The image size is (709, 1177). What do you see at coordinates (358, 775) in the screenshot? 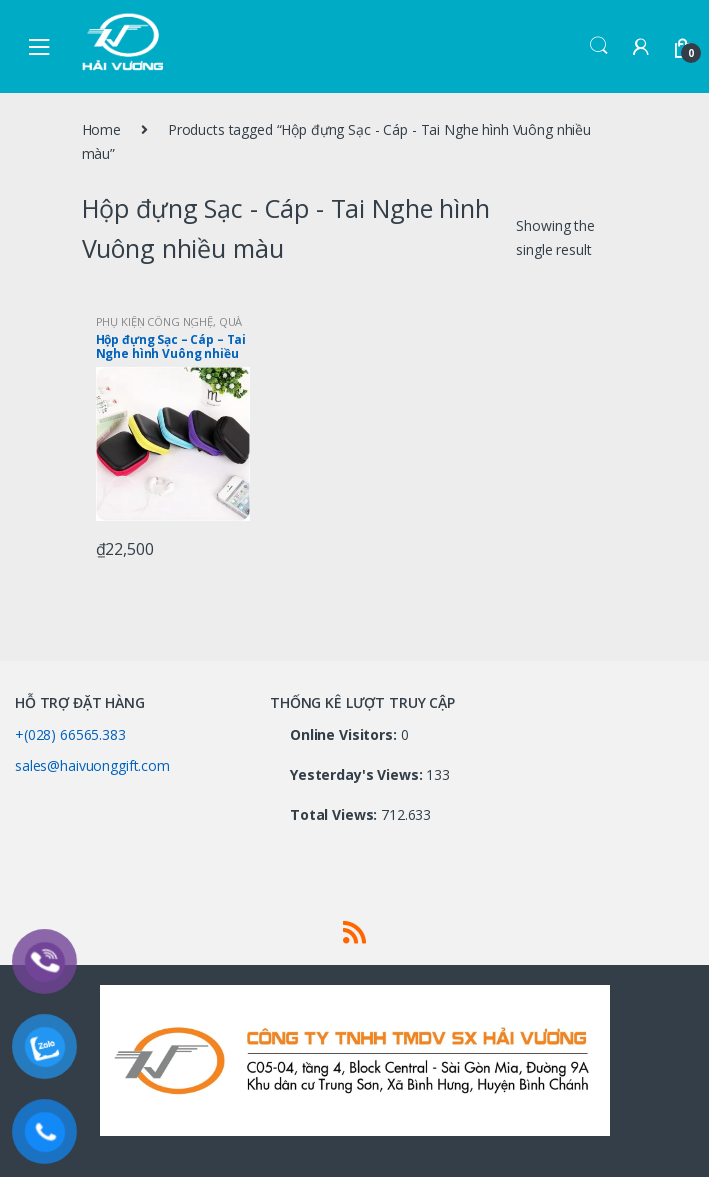
I see `Yesterday's Views:` at bounding box center [358, 775].